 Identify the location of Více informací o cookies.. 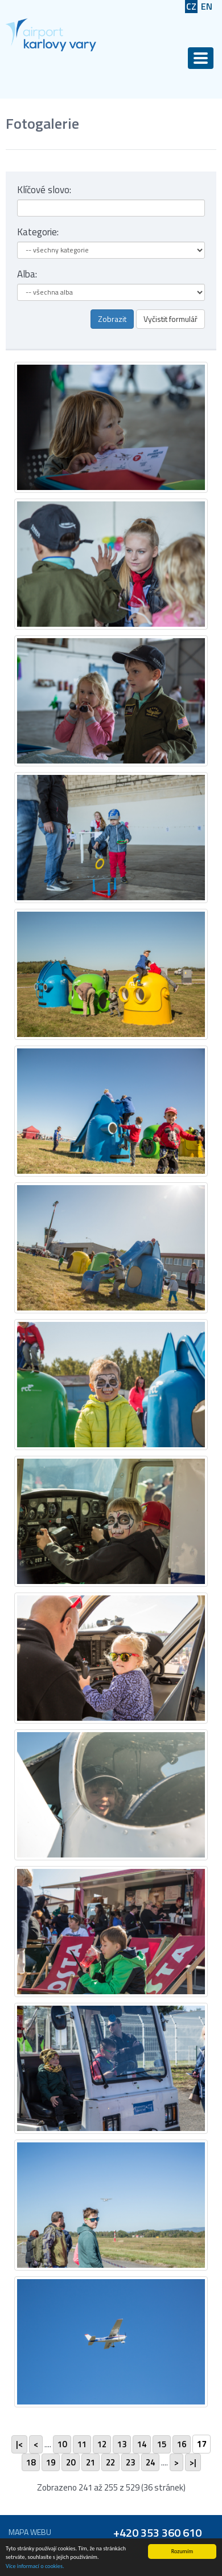
(35, 2566).